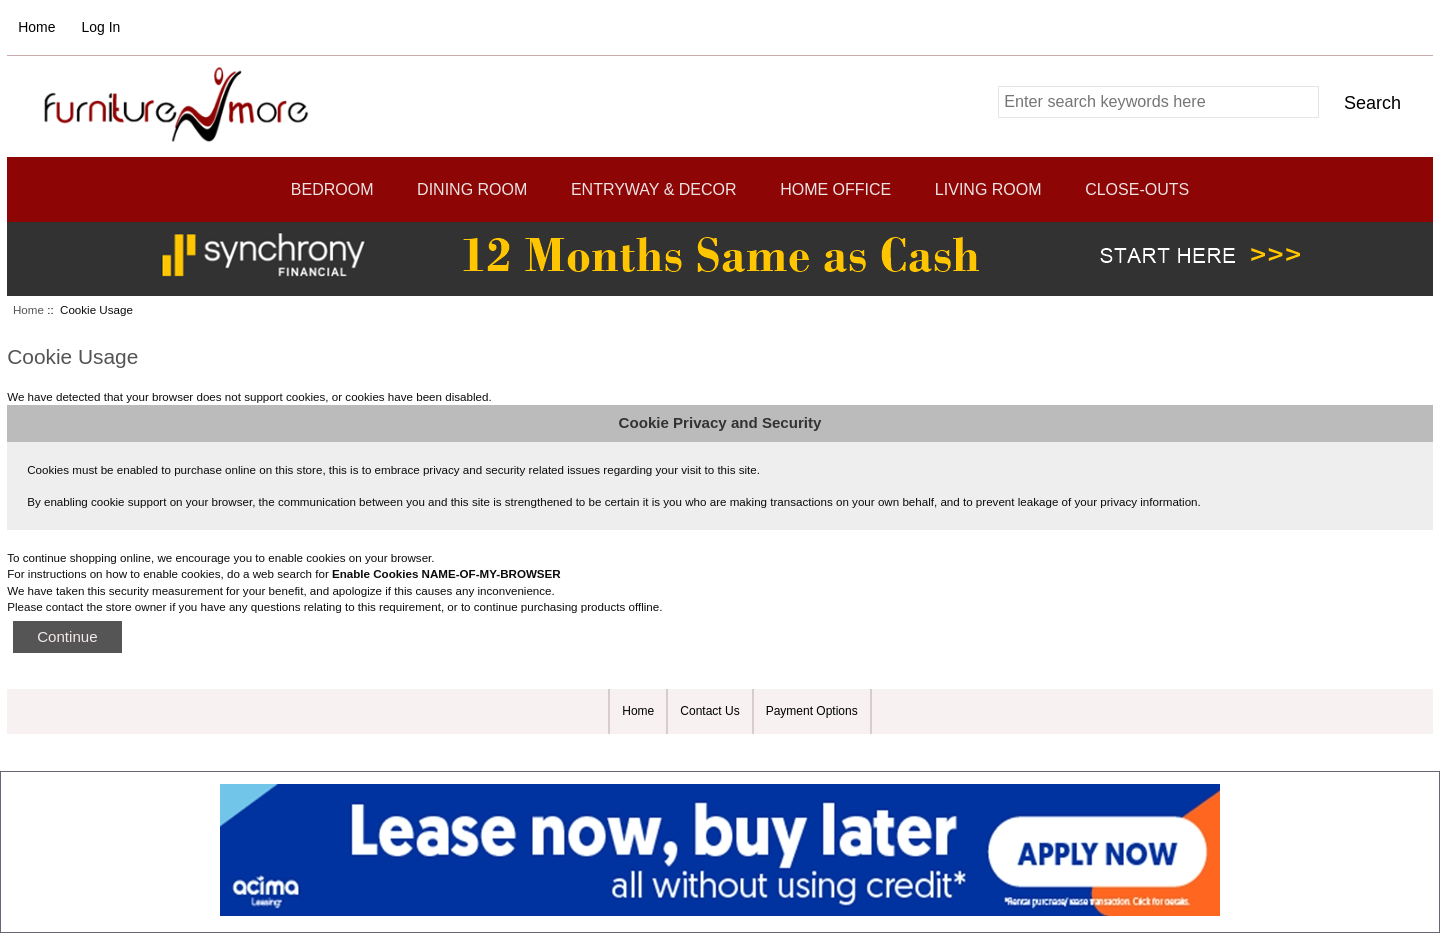  I want to click on Dining Room, so click(472, 189).